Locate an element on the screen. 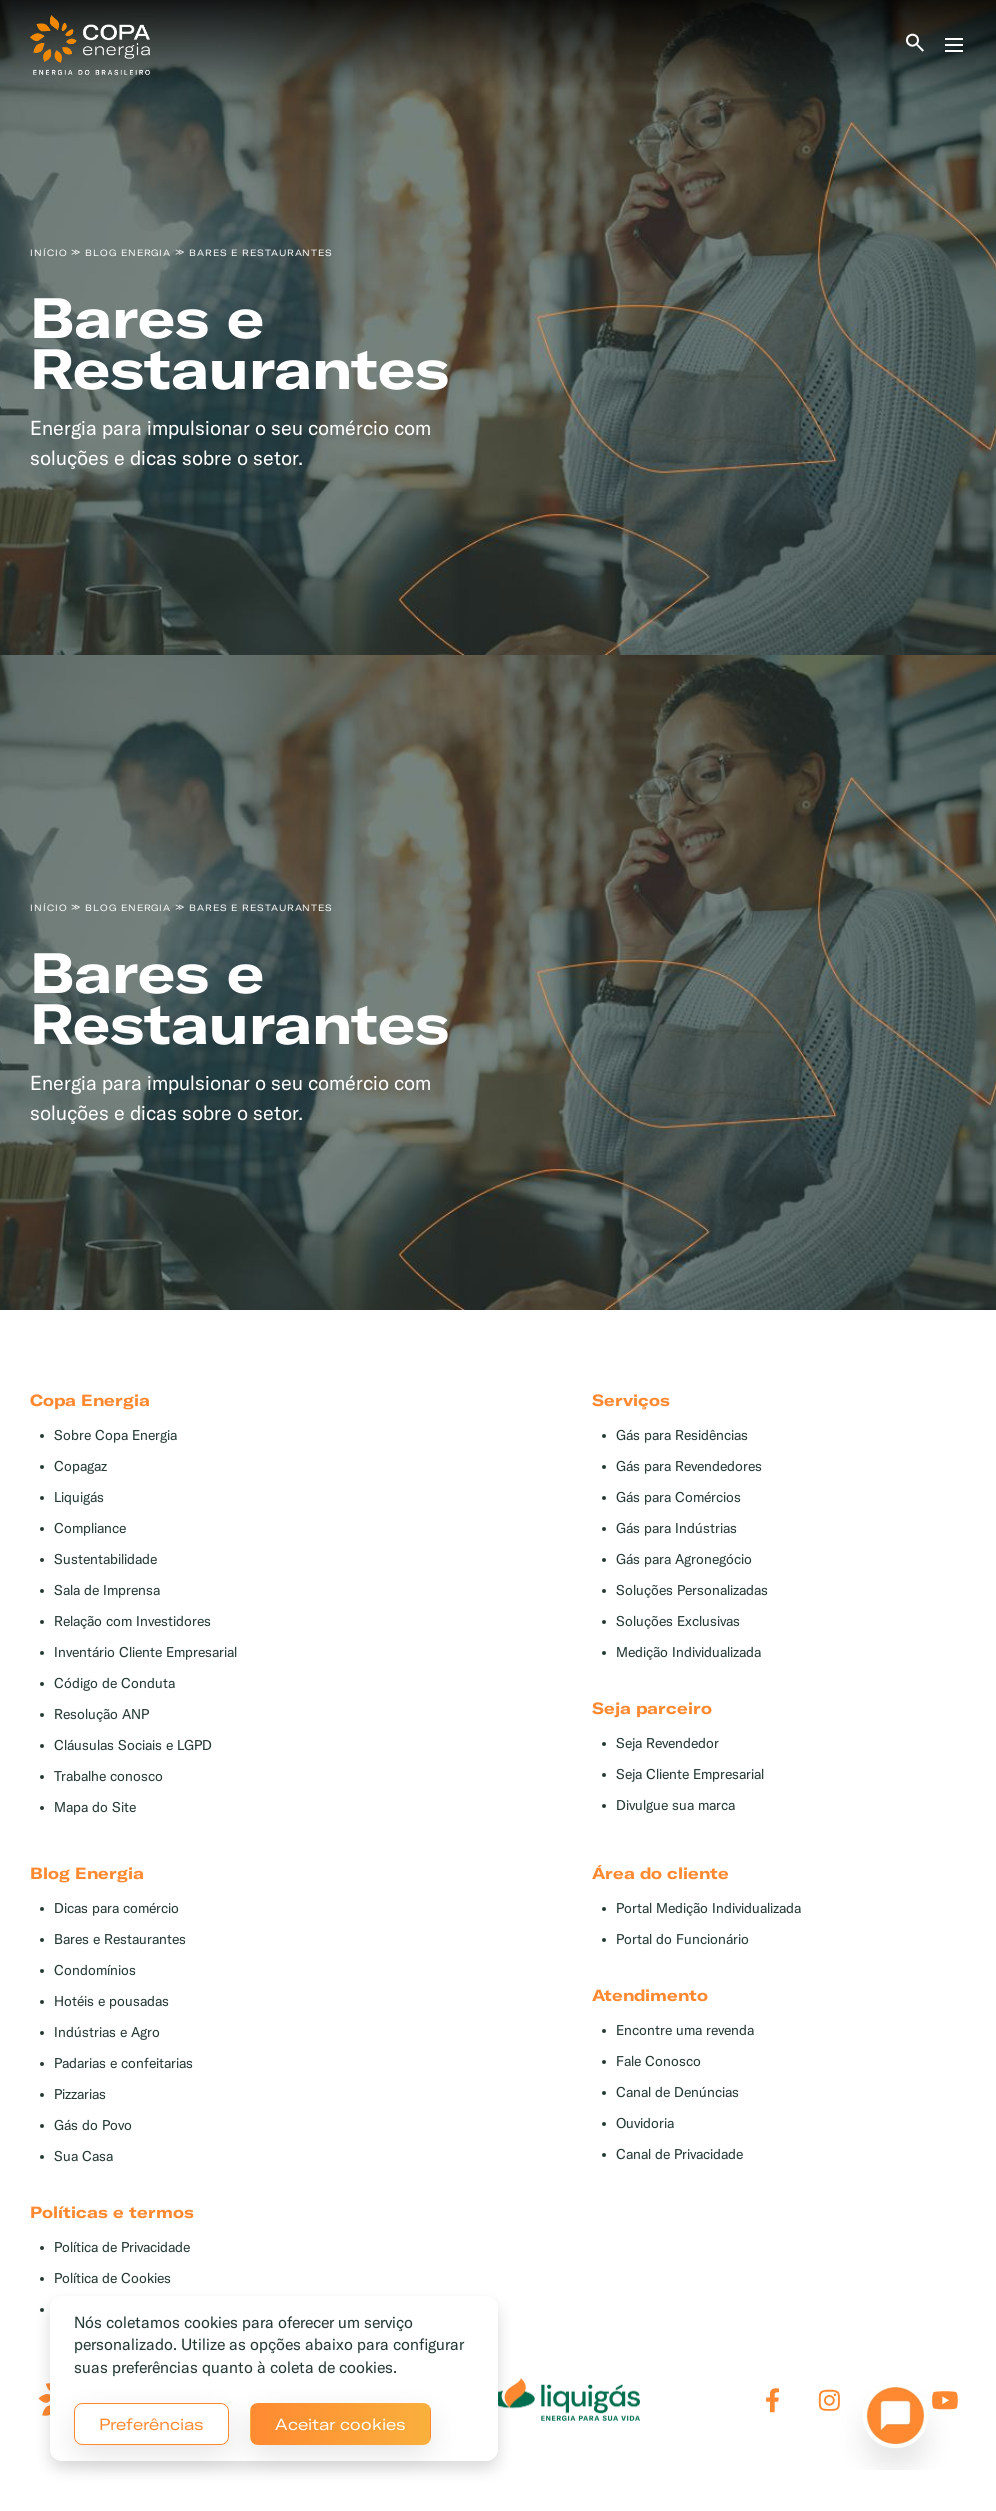  Gás para Comércios is located at coordinates (678, 1497).